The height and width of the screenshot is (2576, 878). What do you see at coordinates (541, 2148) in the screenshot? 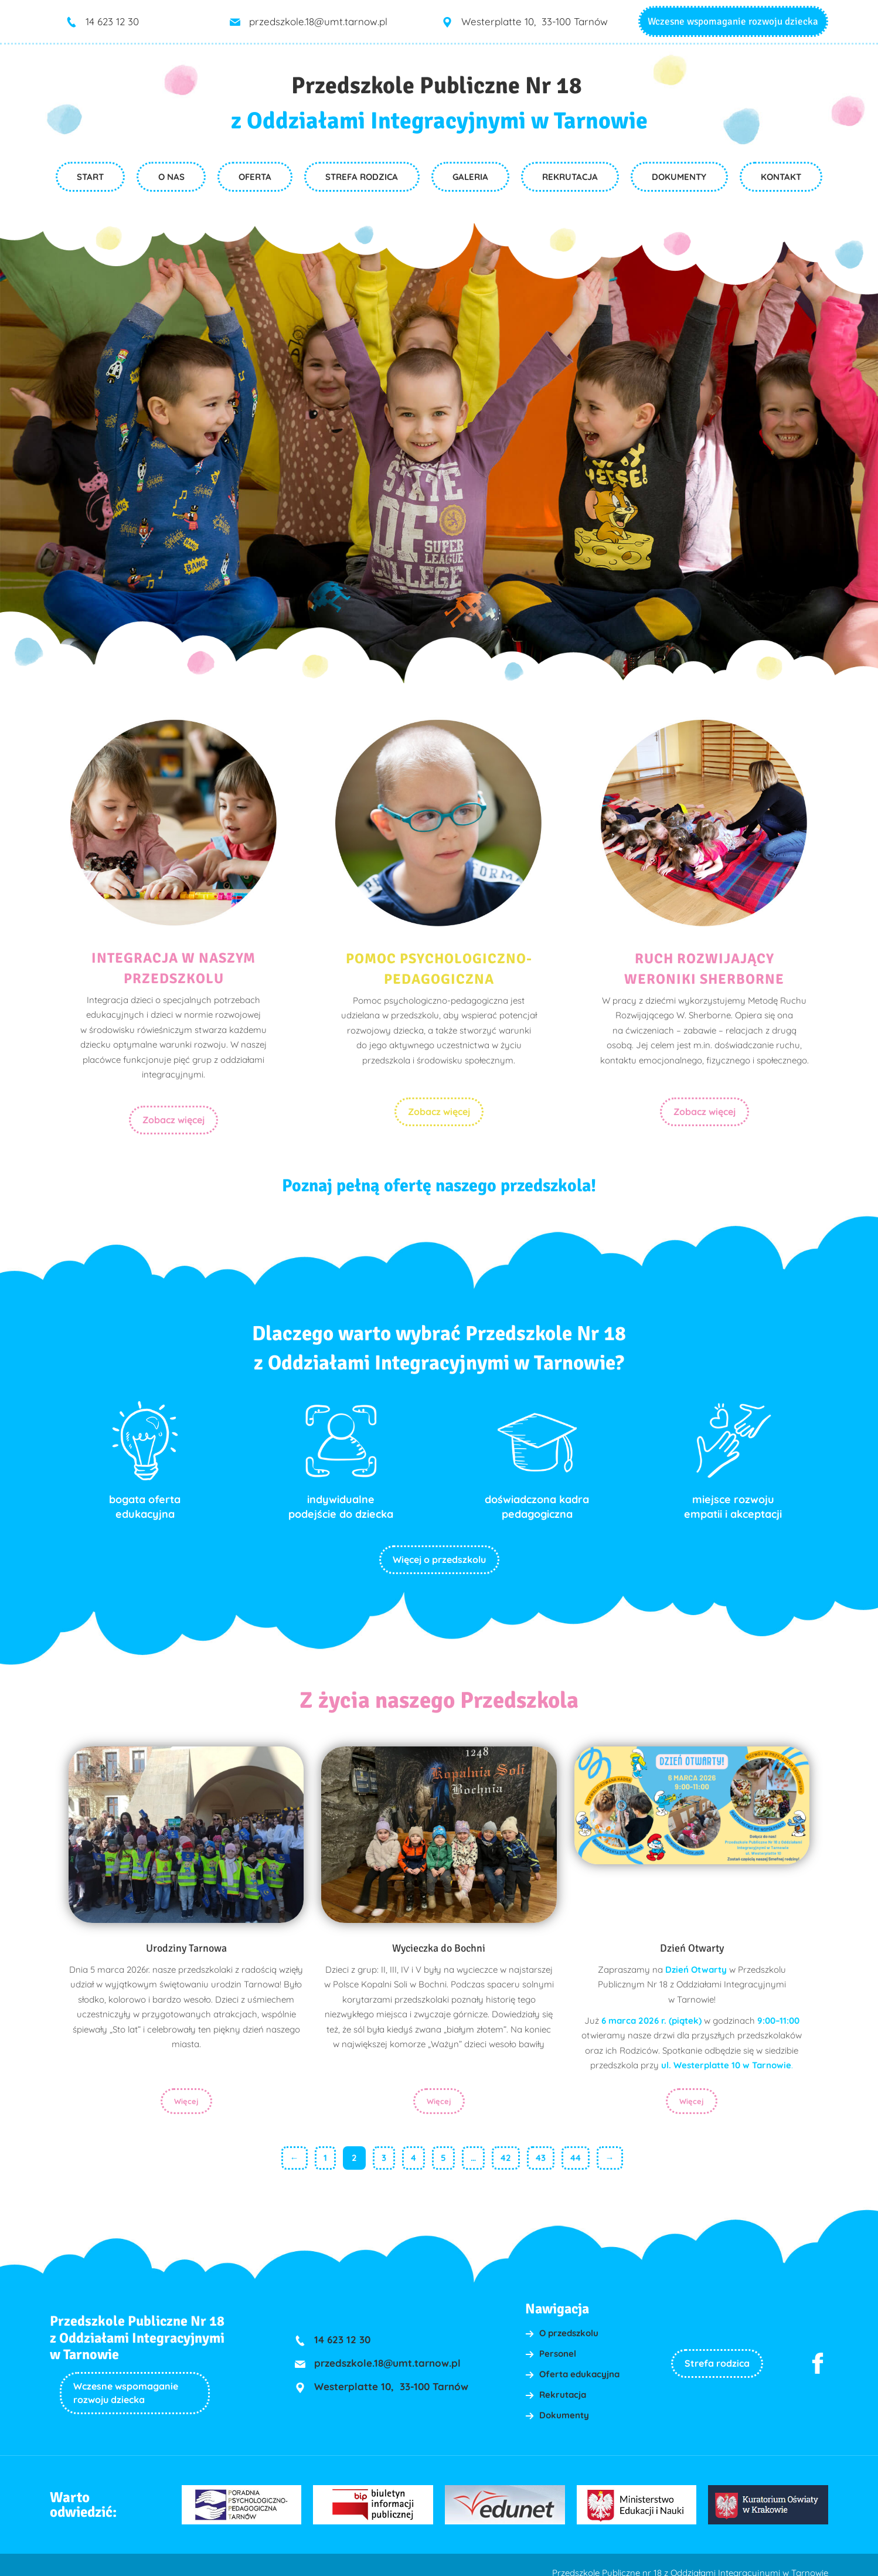
I see `43` at bounding box center [541, 2148].